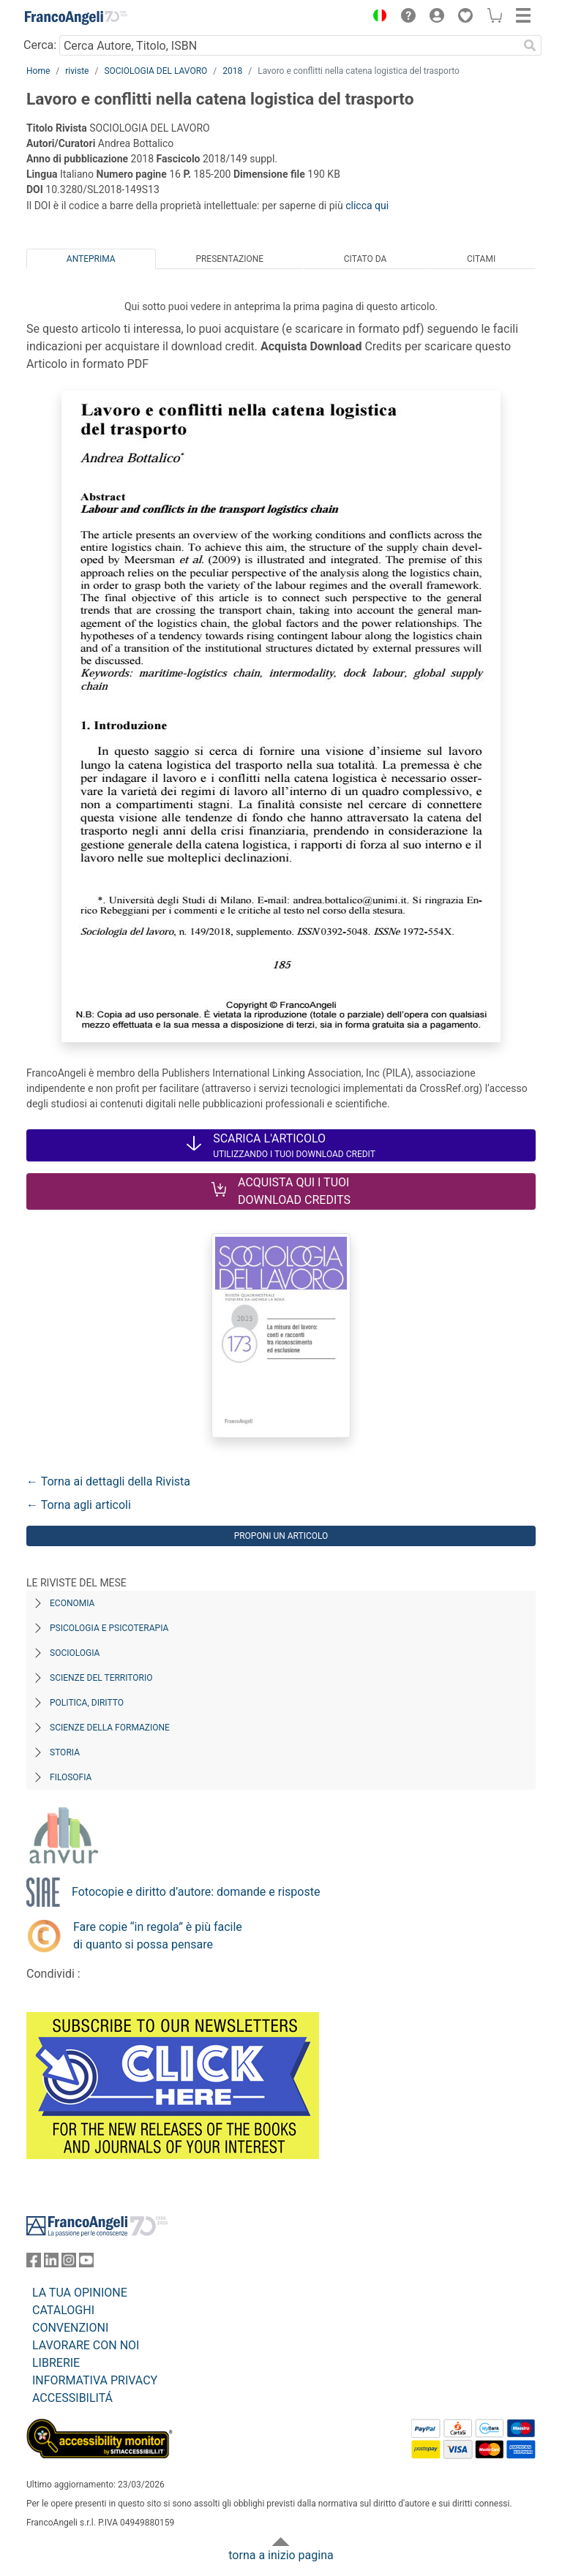  Describe the element at coordinates (87, 1703) in the screenshot. I see `Politica, diritto` at that location.